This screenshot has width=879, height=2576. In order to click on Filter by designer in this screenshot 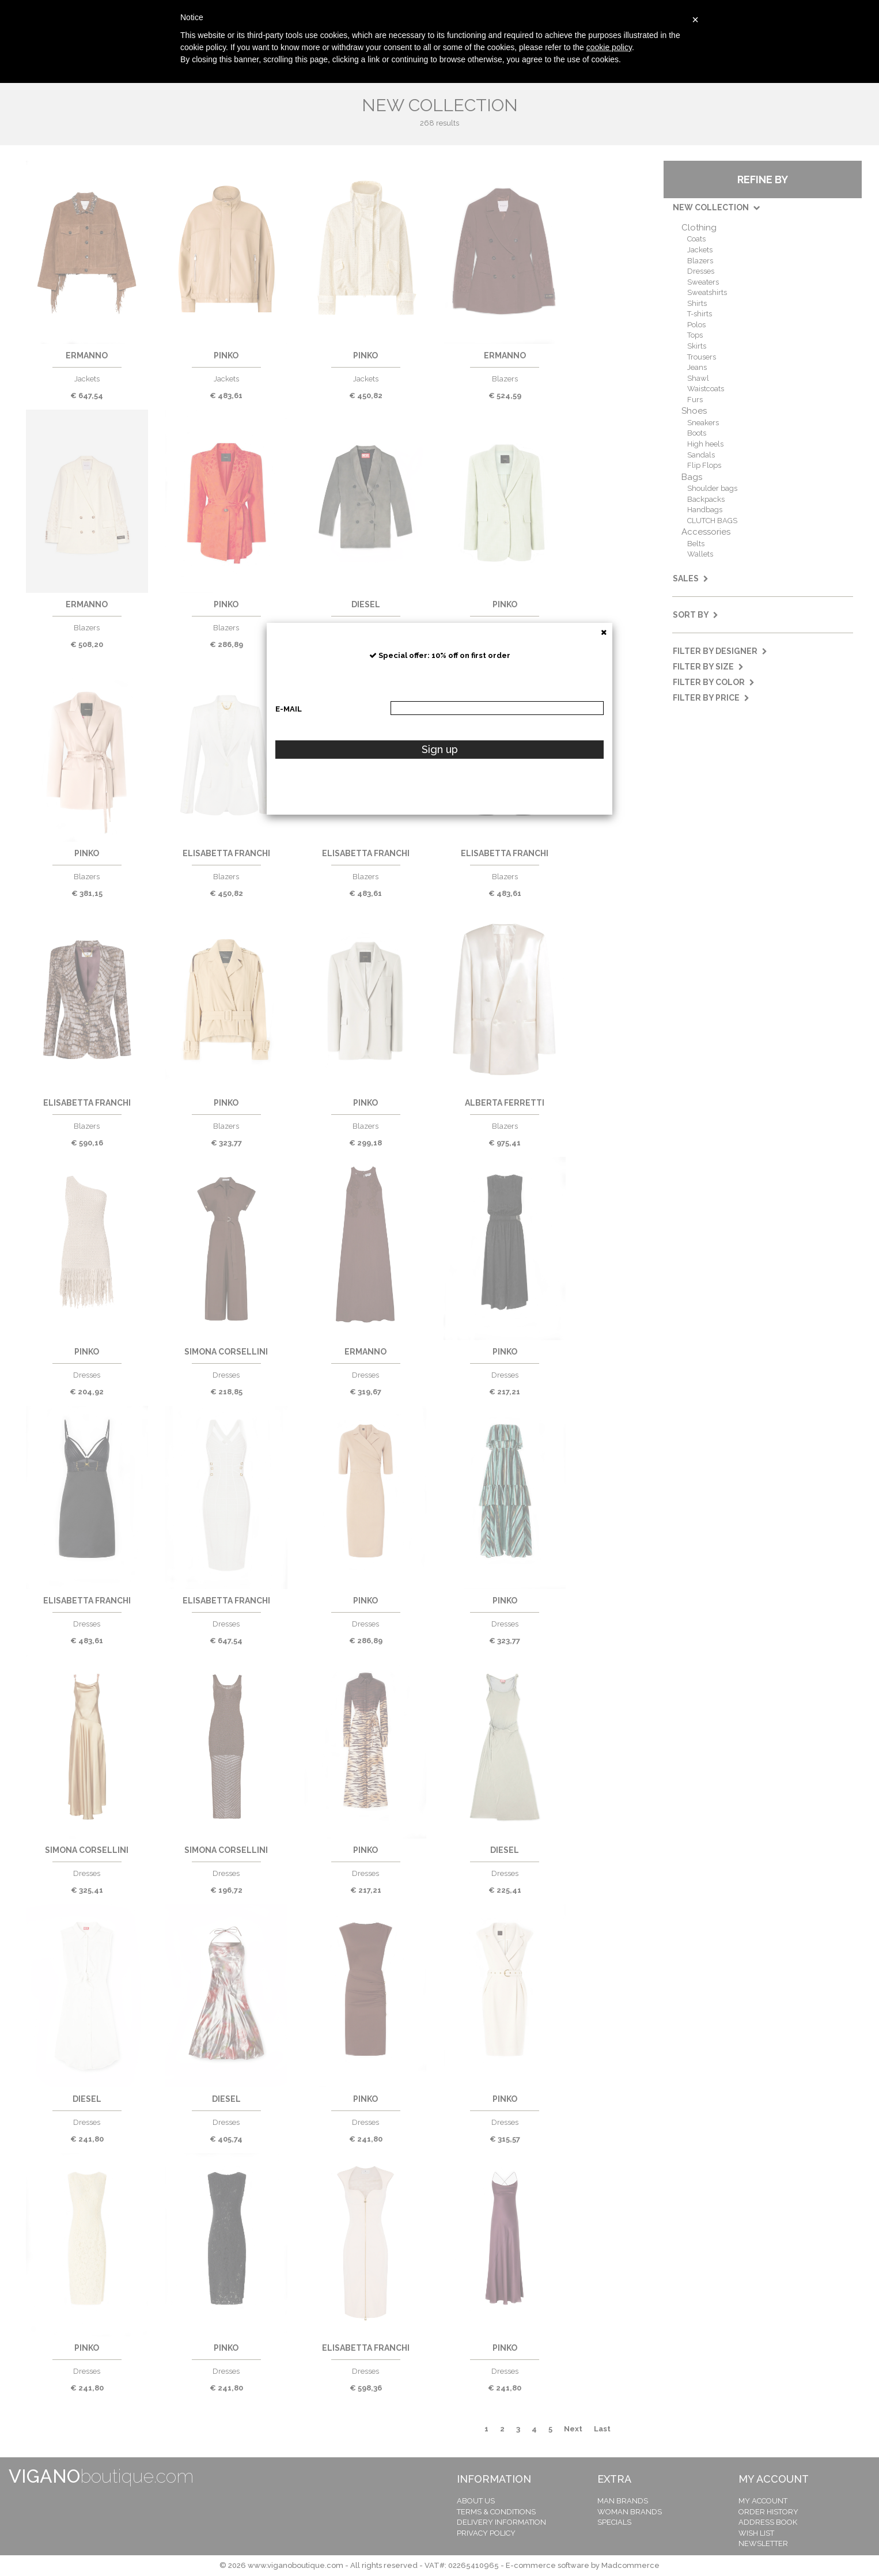, I will do `click(720, 651)`.